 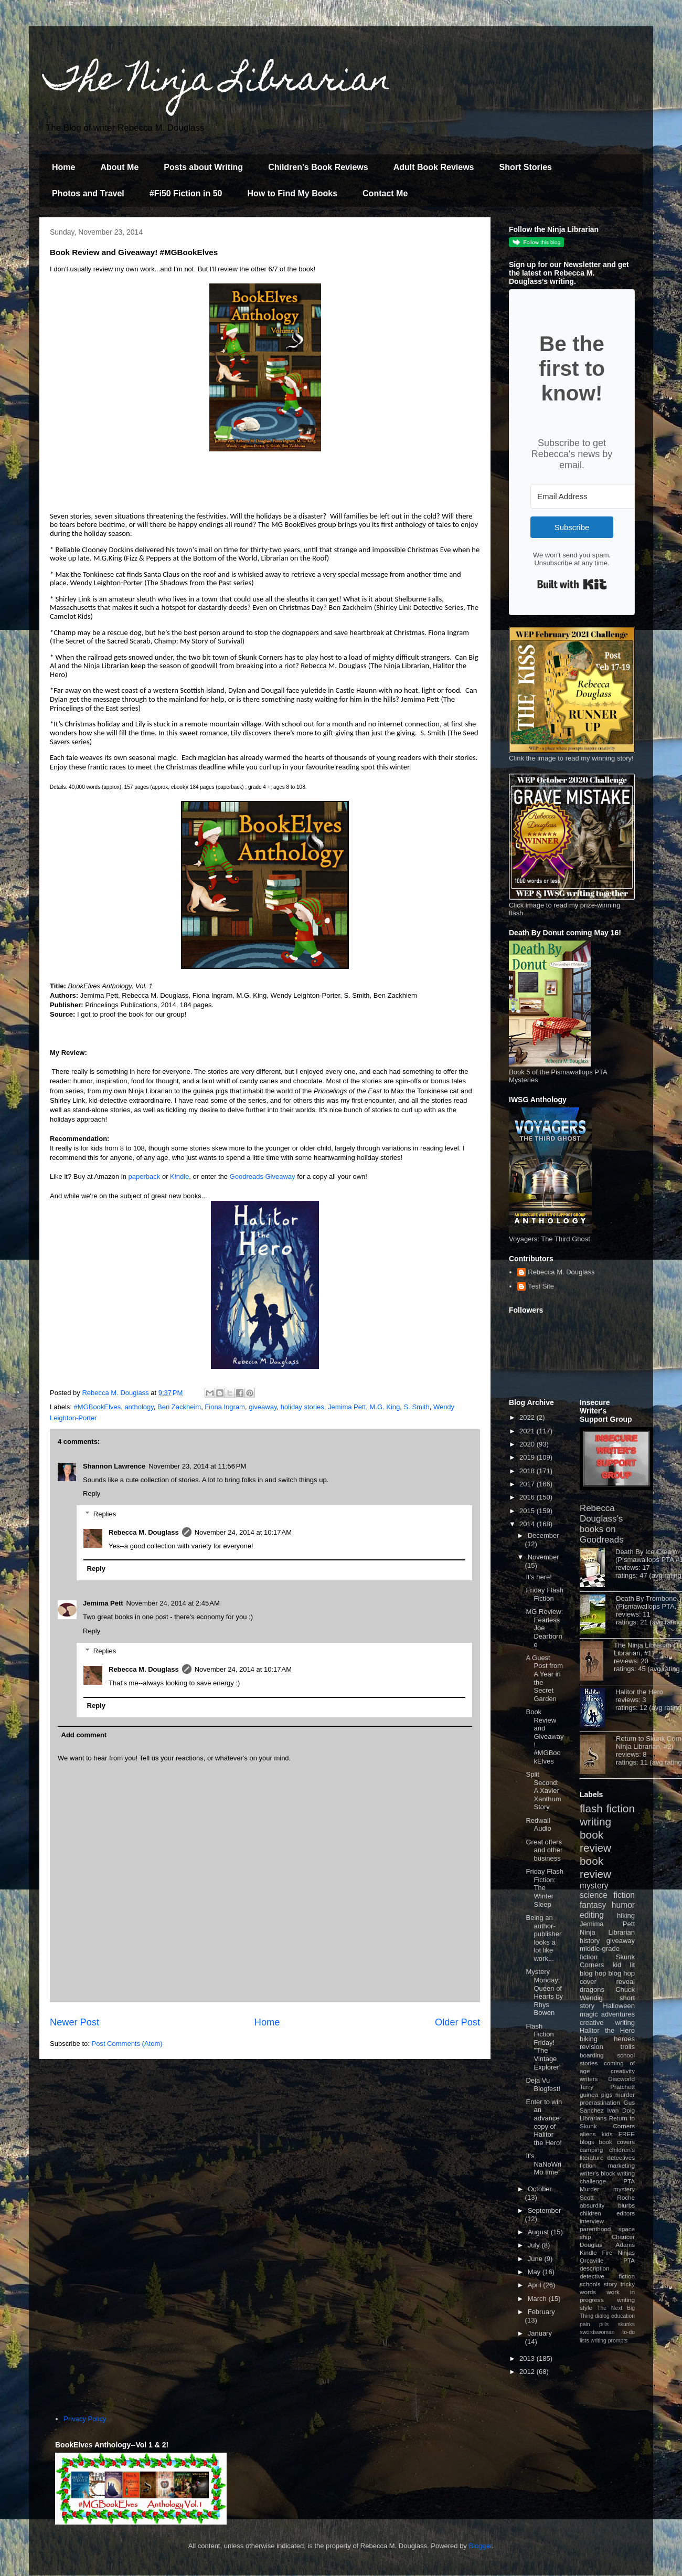 What do you see at coordinates (572, 584) in the screenshot?
I see `Built with Kit` at bounding box center [572, 584].